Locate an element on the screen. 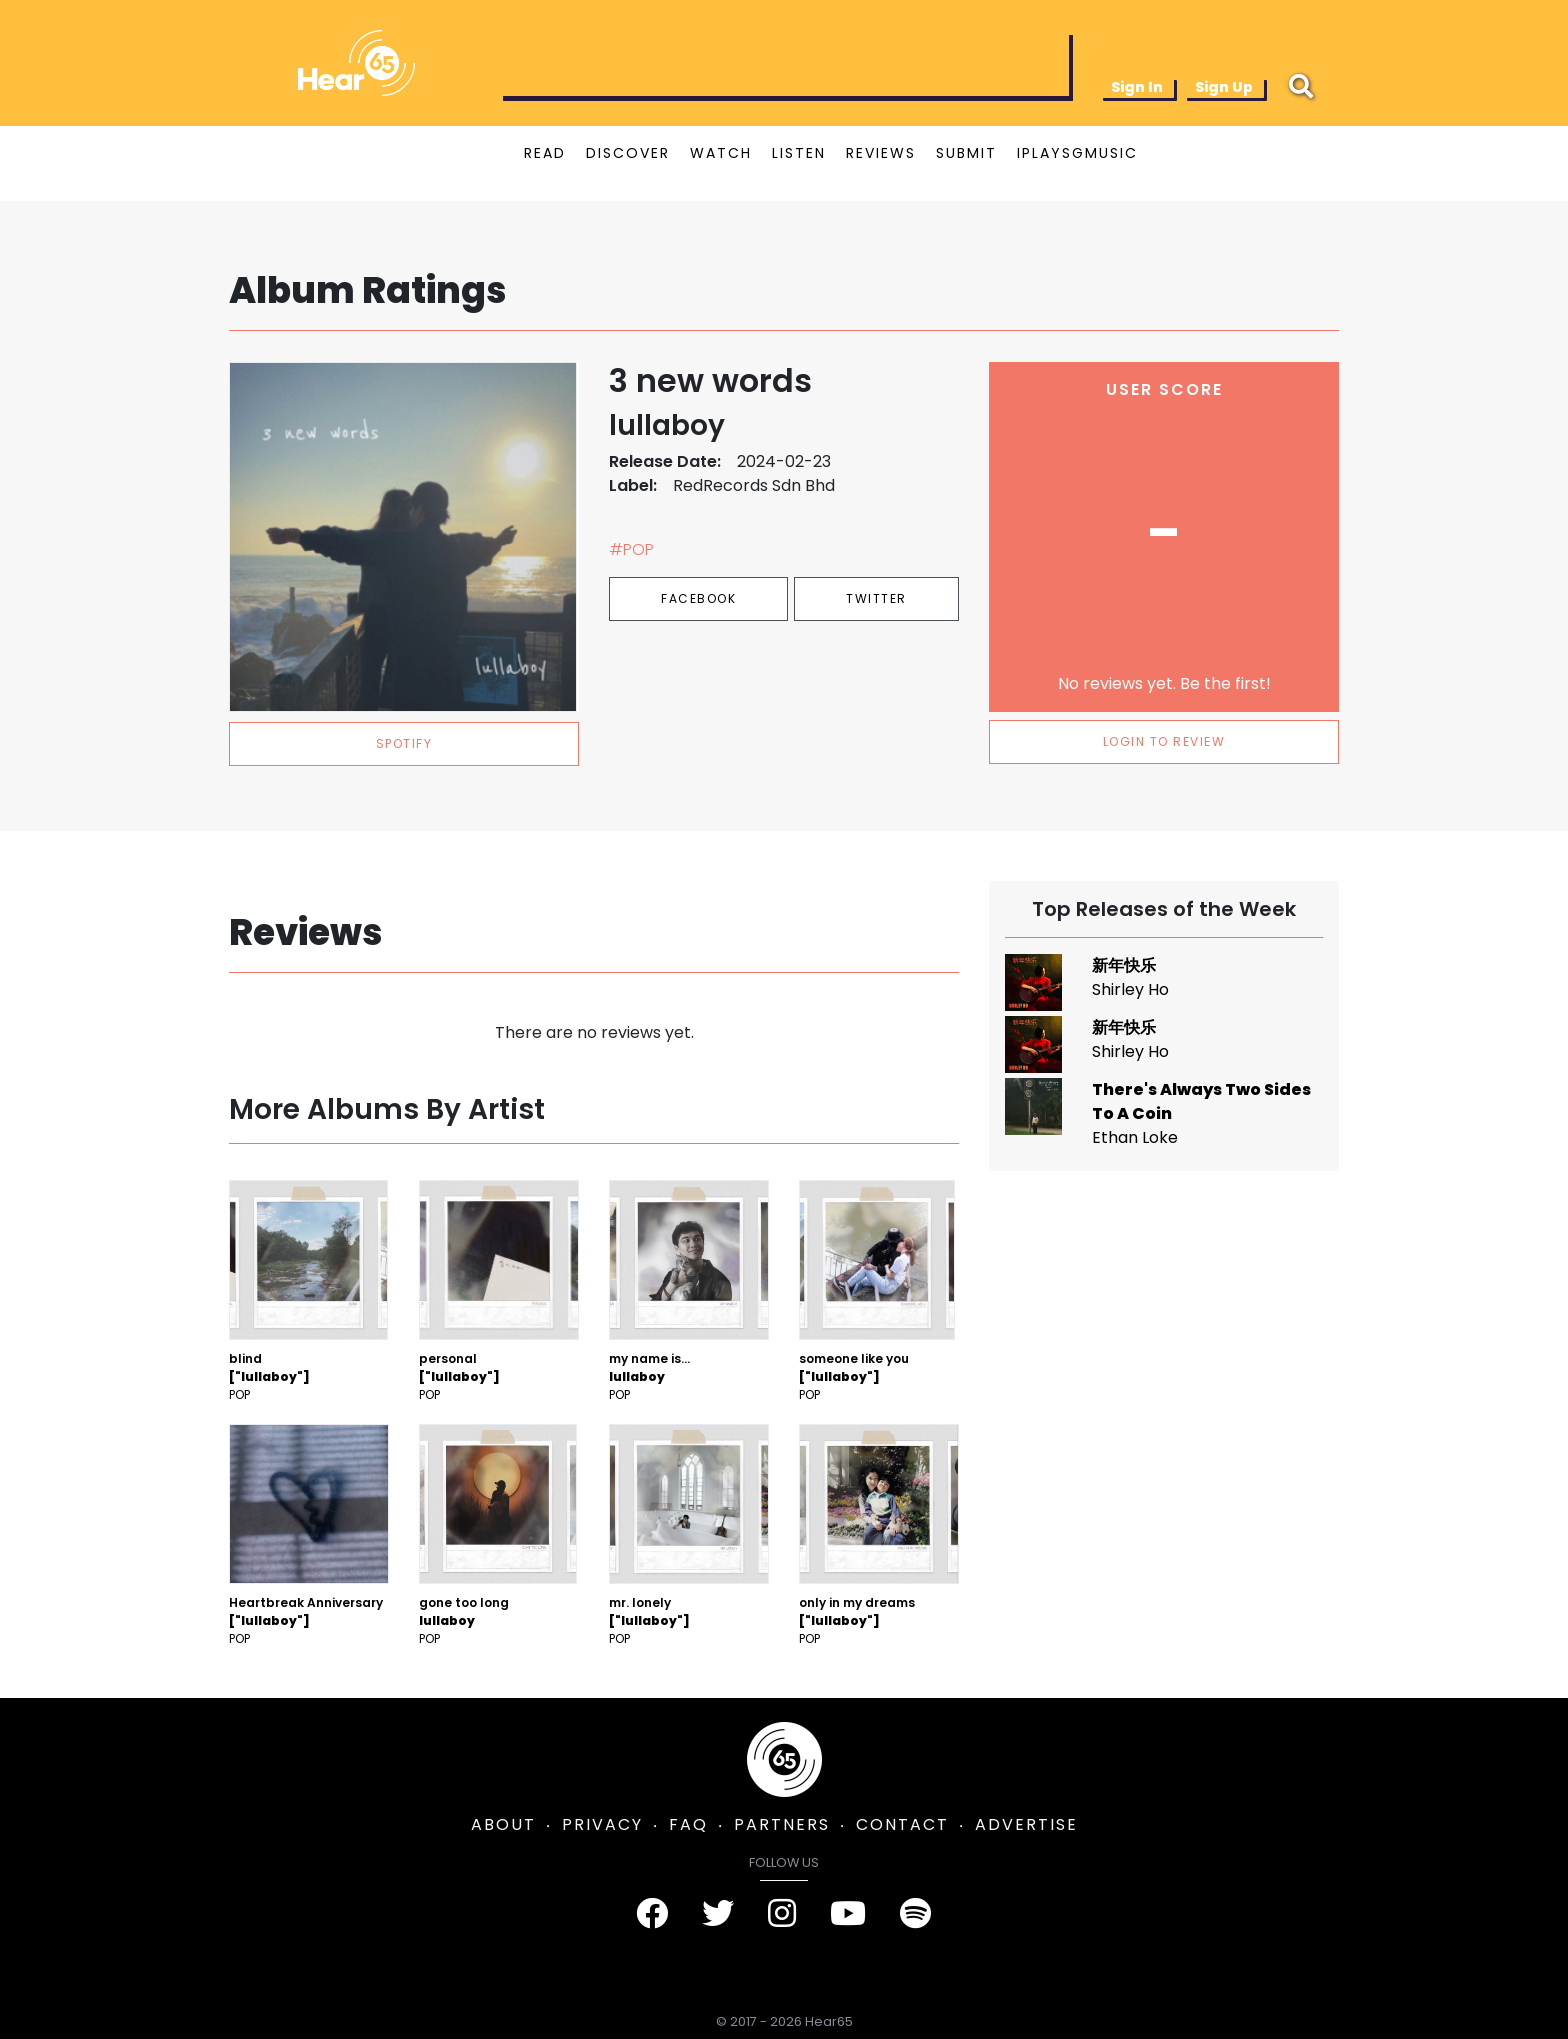 The height and width of the screenshot is (2039, 1568). WATCH is located at coordinates (721, 153).